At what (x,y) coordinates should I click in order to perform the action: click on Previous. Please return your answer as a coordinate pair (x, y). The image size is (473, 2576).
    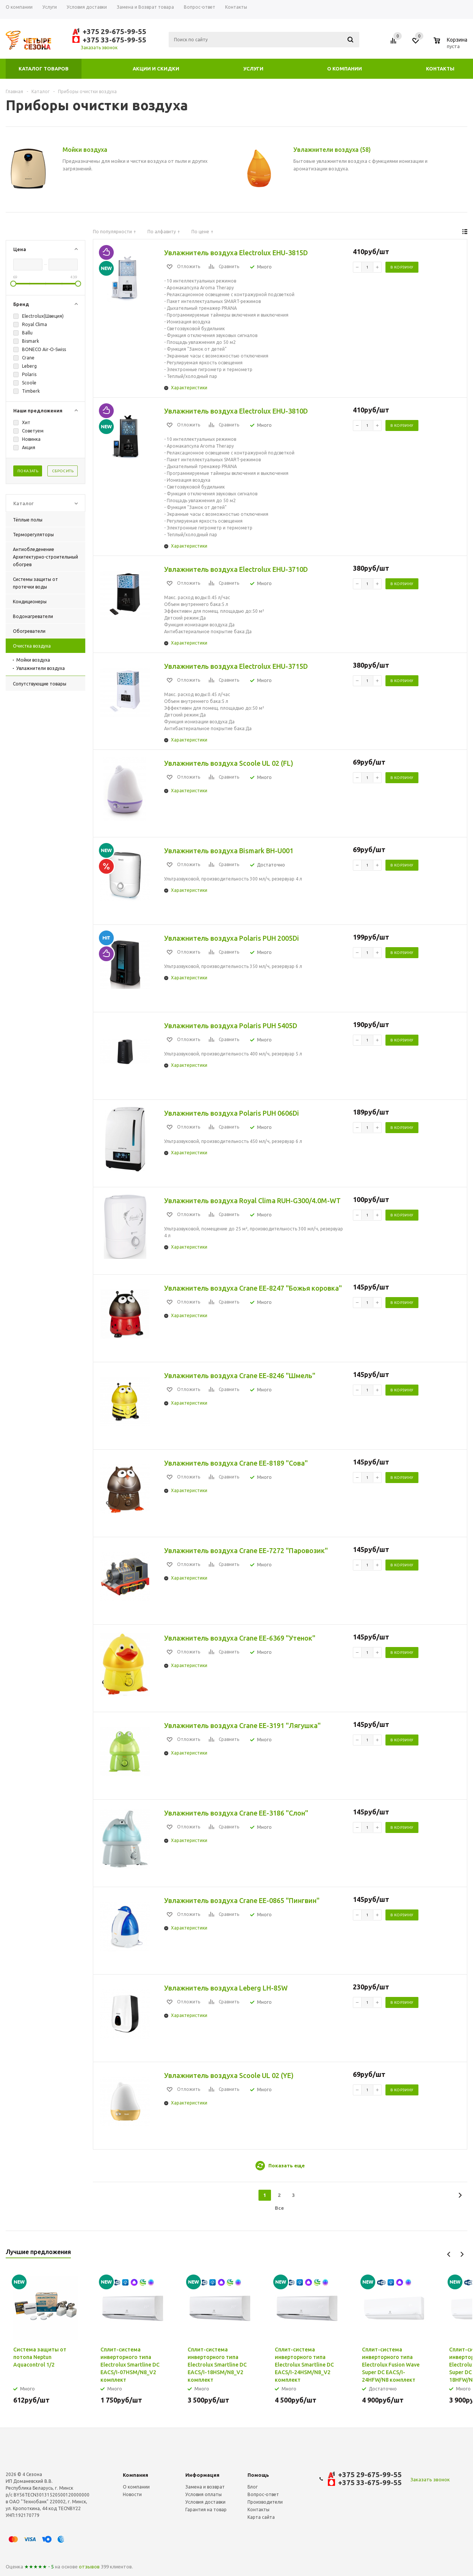
    Looking at the image, I should click on (448, 2254).